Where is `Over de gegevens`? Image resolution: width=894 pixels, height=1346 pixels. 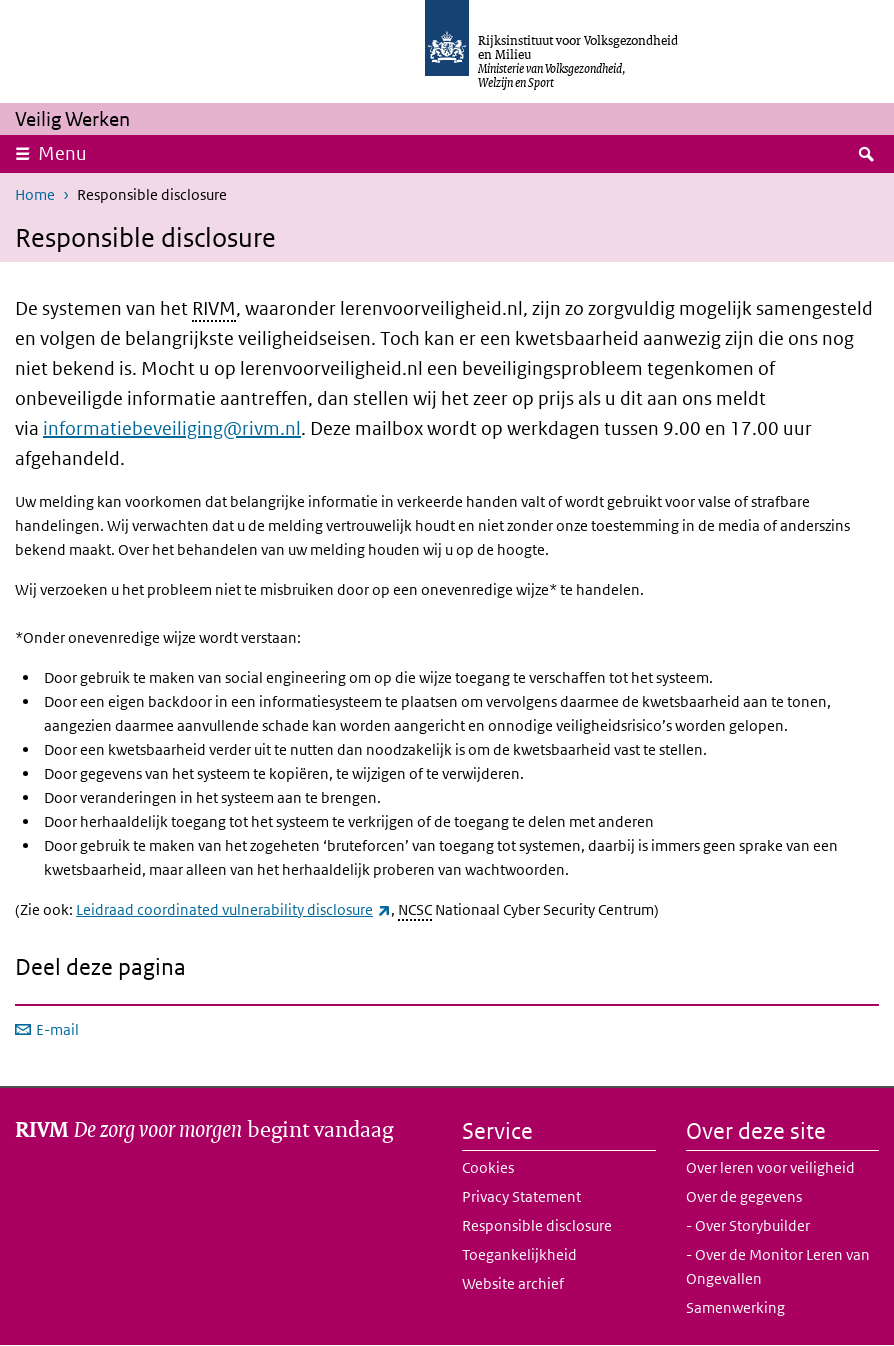
Over de gegevens is located at coordinates (744, 1196).